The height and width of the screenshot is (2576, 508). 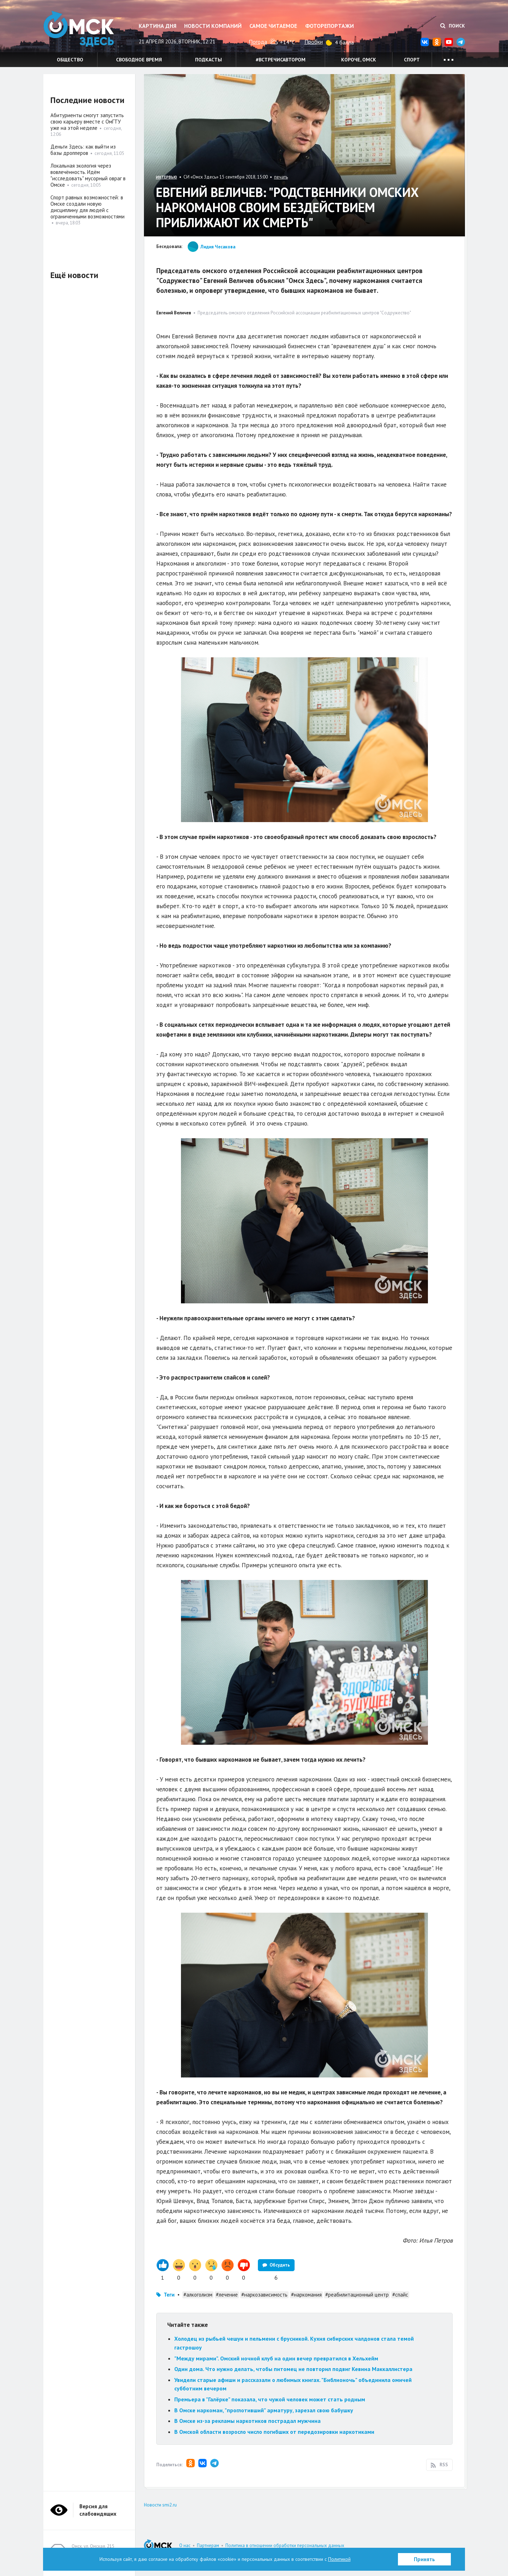 What do you see at coordinates (313, 41) in the screenshot?
I see `Пробки` at bounding box center [313, 41].